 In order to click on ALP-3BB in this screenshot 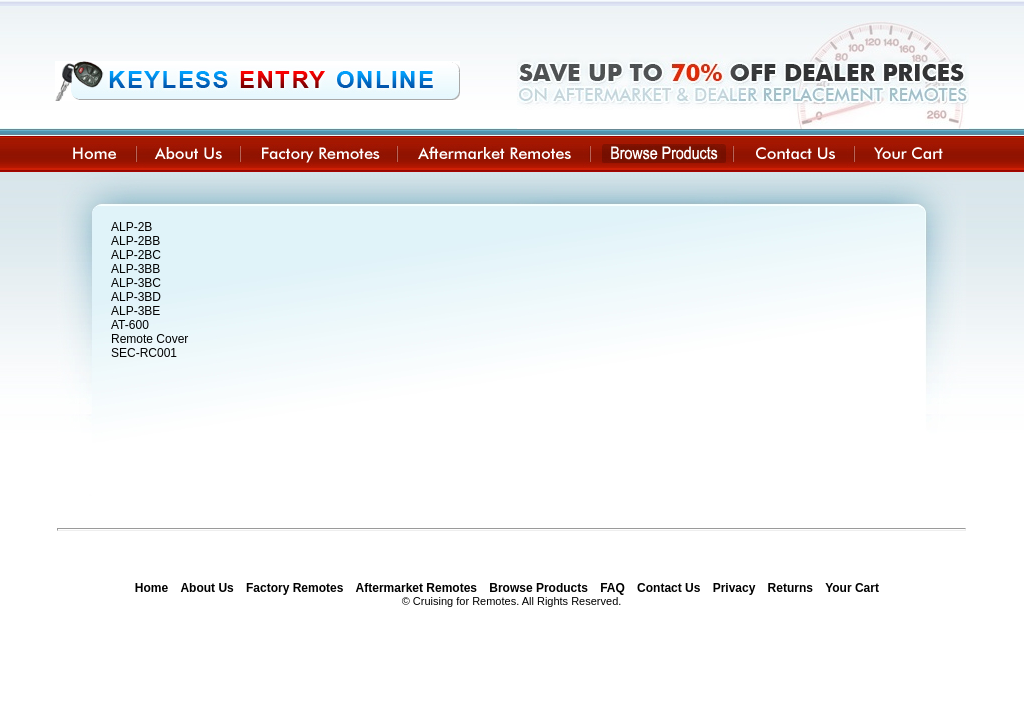, I will do `click(135, 269)`.